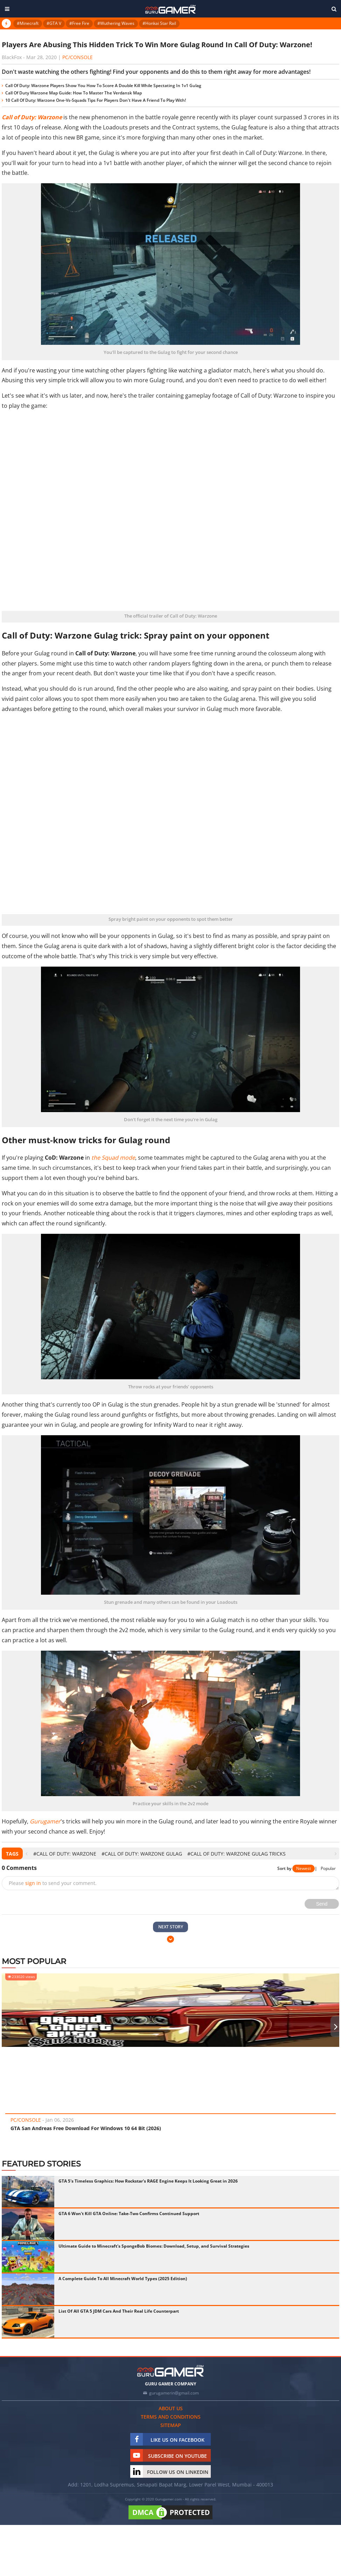  What do you see at coordinates (122, 2279) in the screenshot?
I see `A Complete Guide To All Minecraft World Types (2025 Edition)` at bounding box center [122, 2279].